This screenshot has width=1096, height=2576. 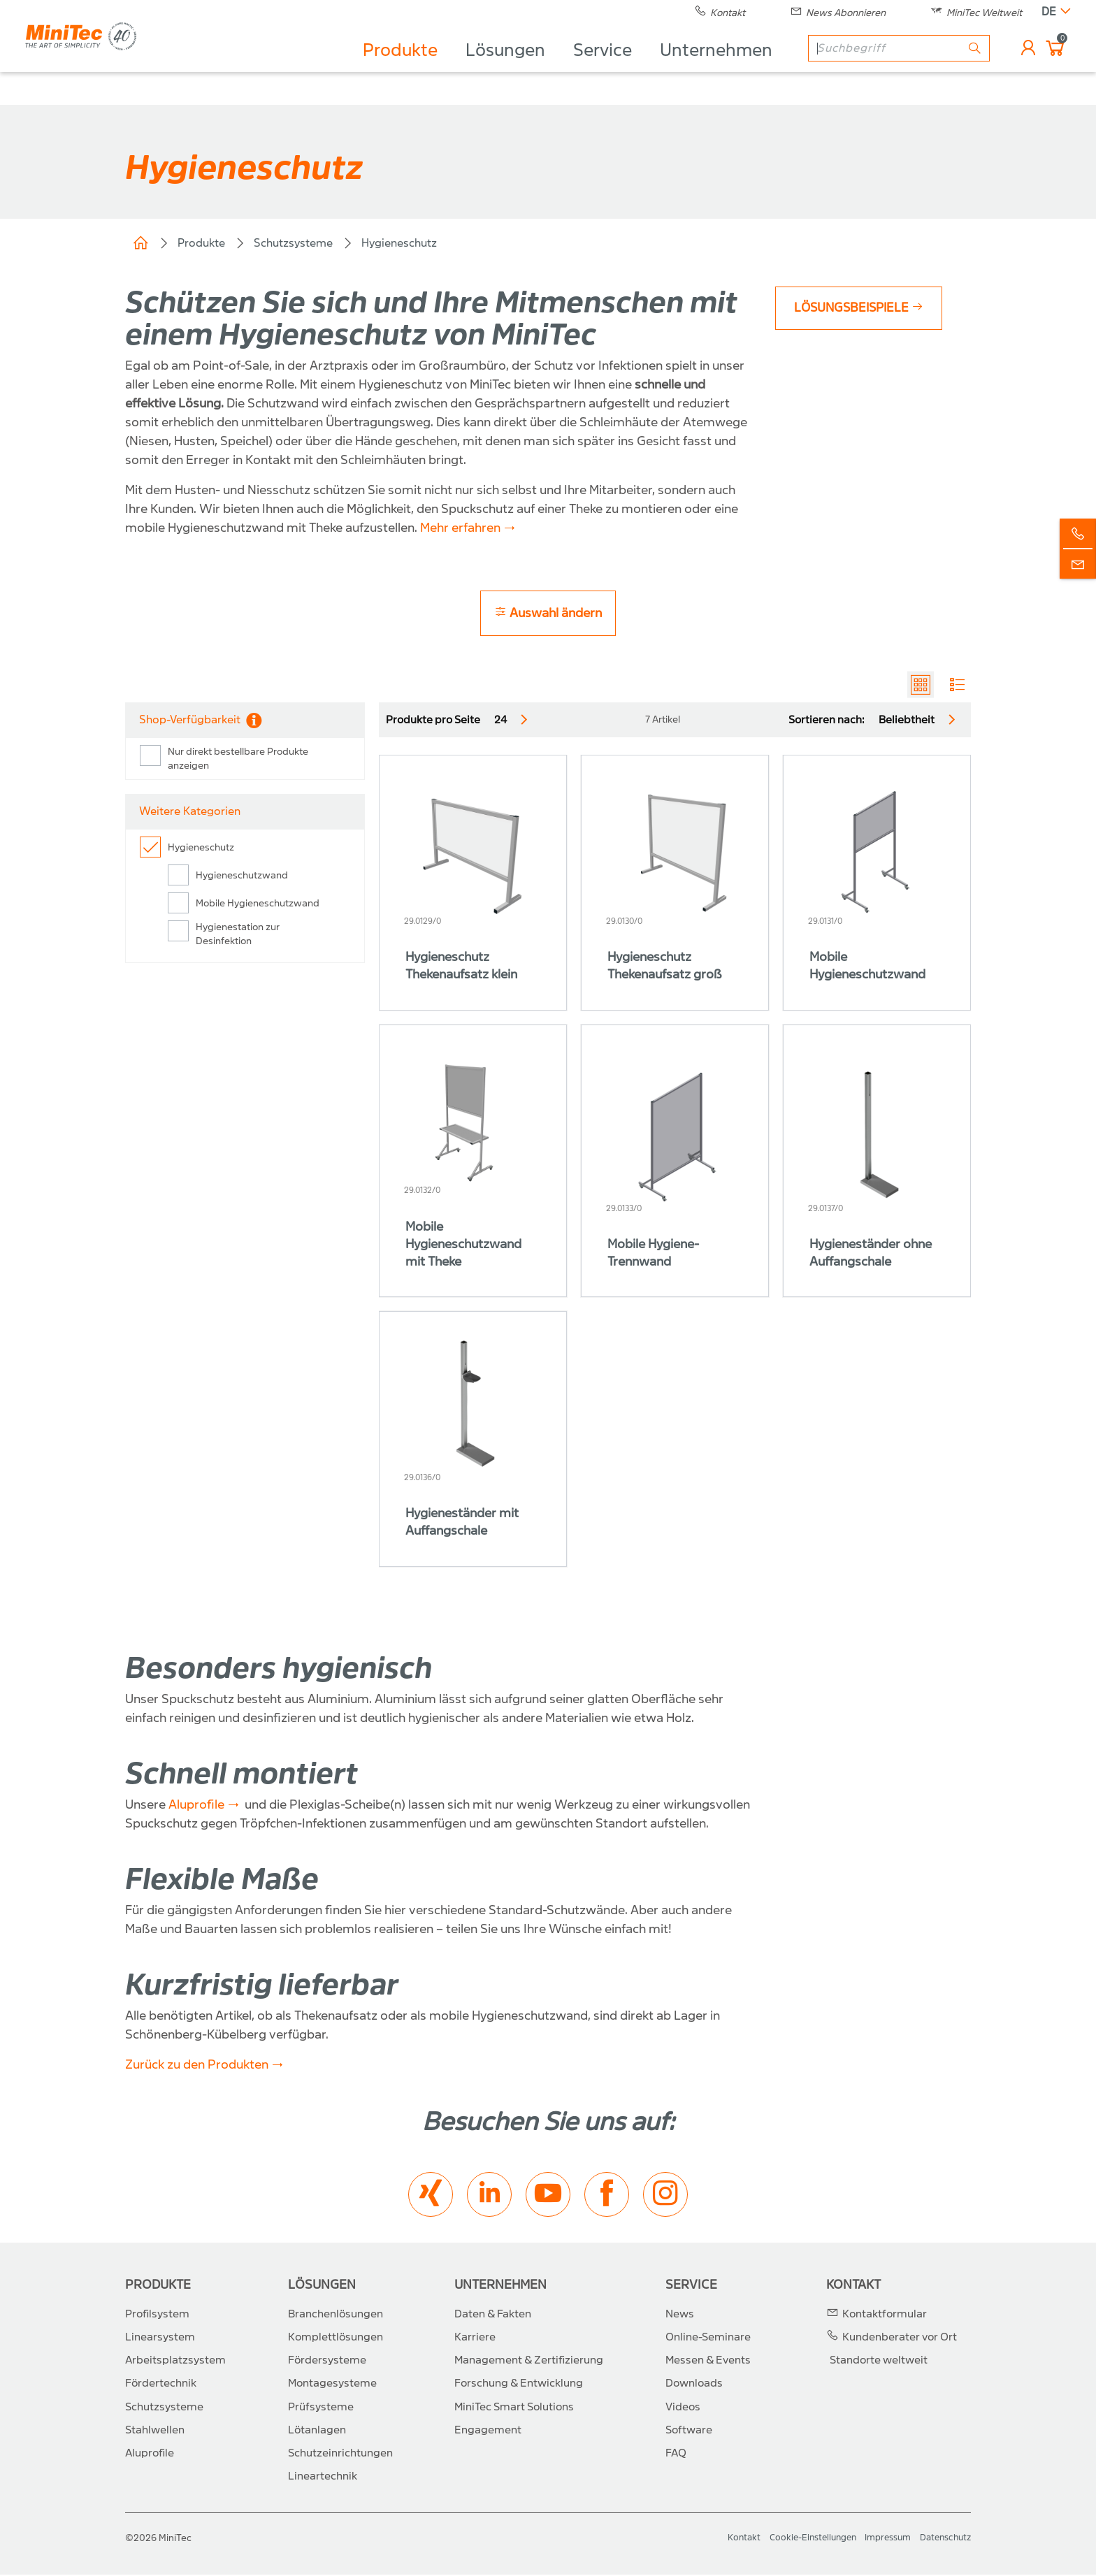 What do you see at coordinates (675, 2454) in the screenshot?
I see `FAQ` at bounding box center [675, 2454].